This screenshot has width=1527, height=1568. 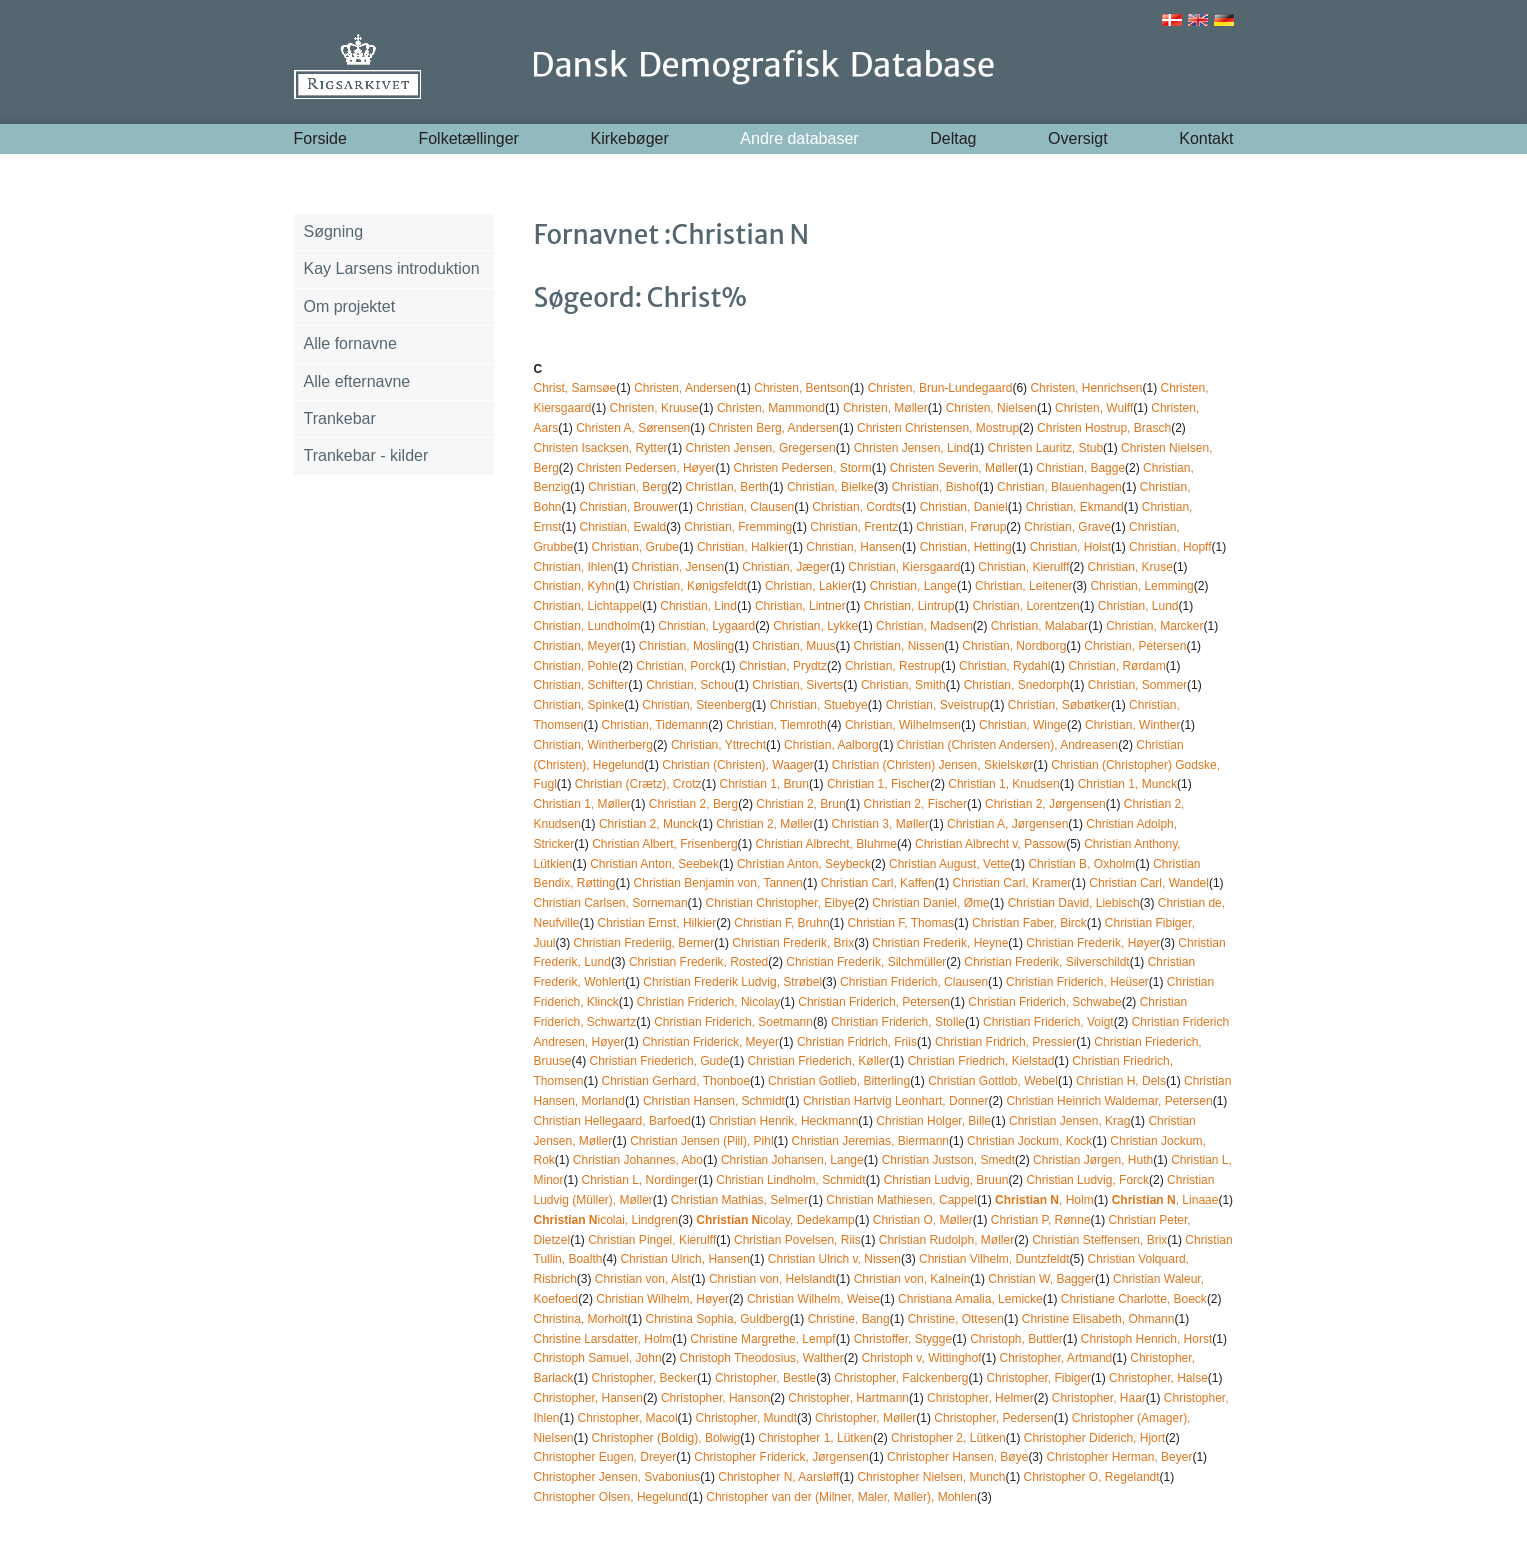 I want to click on Christian Ulrich v, Nissen, so click(x=834, y=1259).